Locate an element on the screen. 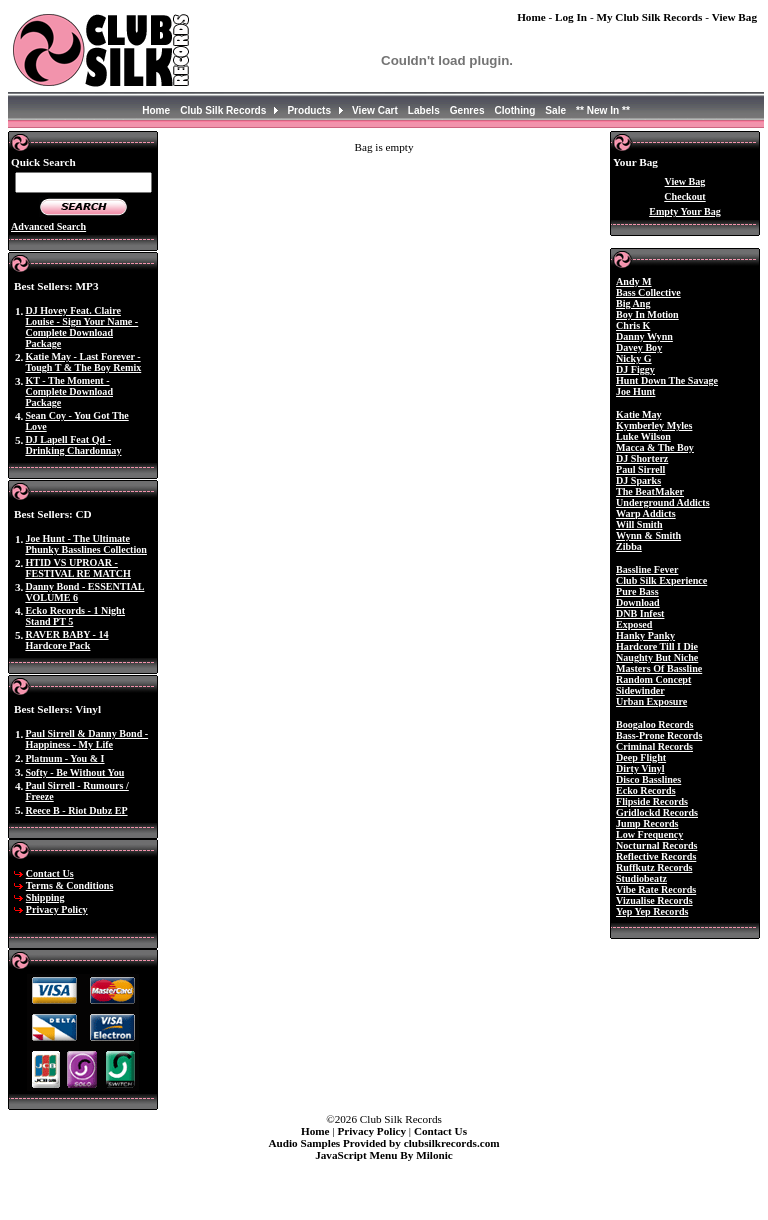  Log In is located at coordinates (571, 17).